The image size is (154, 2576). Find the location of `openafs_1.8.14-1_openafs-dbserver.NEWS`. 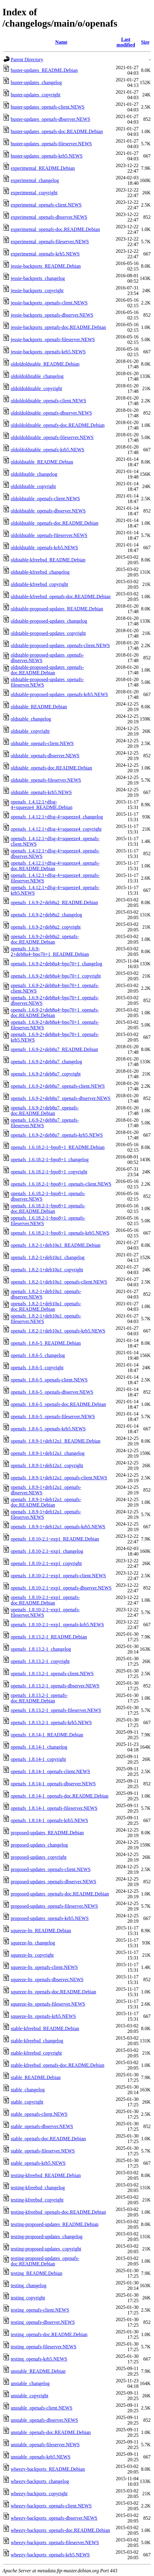

openafs_1.8.14-1_openafs-dbserver.NEWS is located at coordinates (53, 1783).